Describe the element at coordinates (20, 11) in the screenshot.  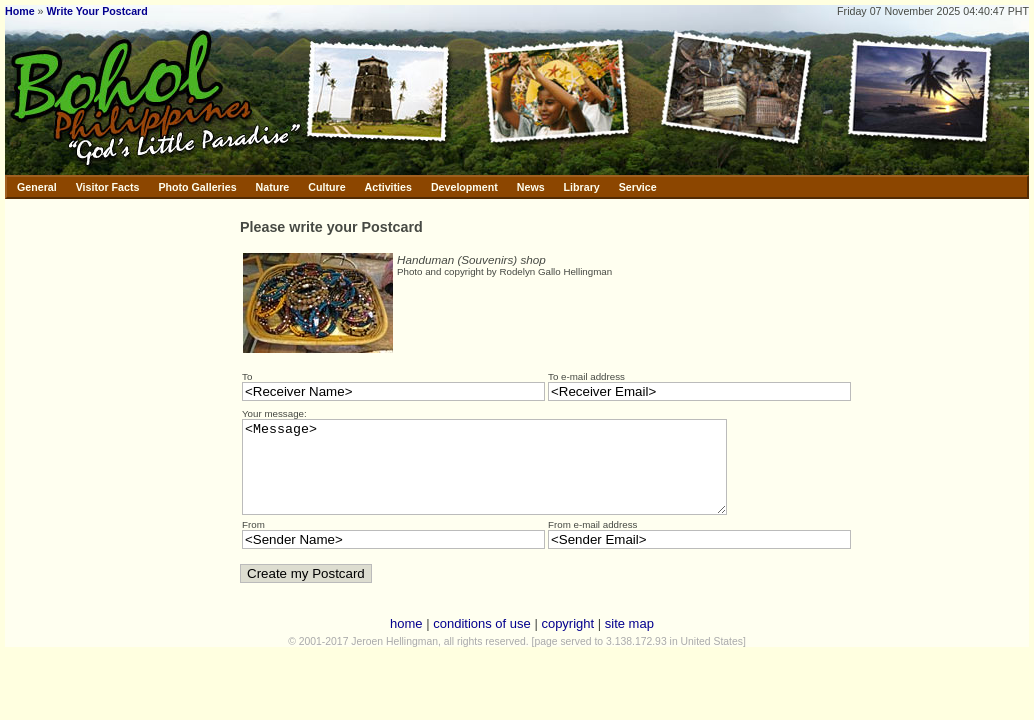
I see `Home` at that location.